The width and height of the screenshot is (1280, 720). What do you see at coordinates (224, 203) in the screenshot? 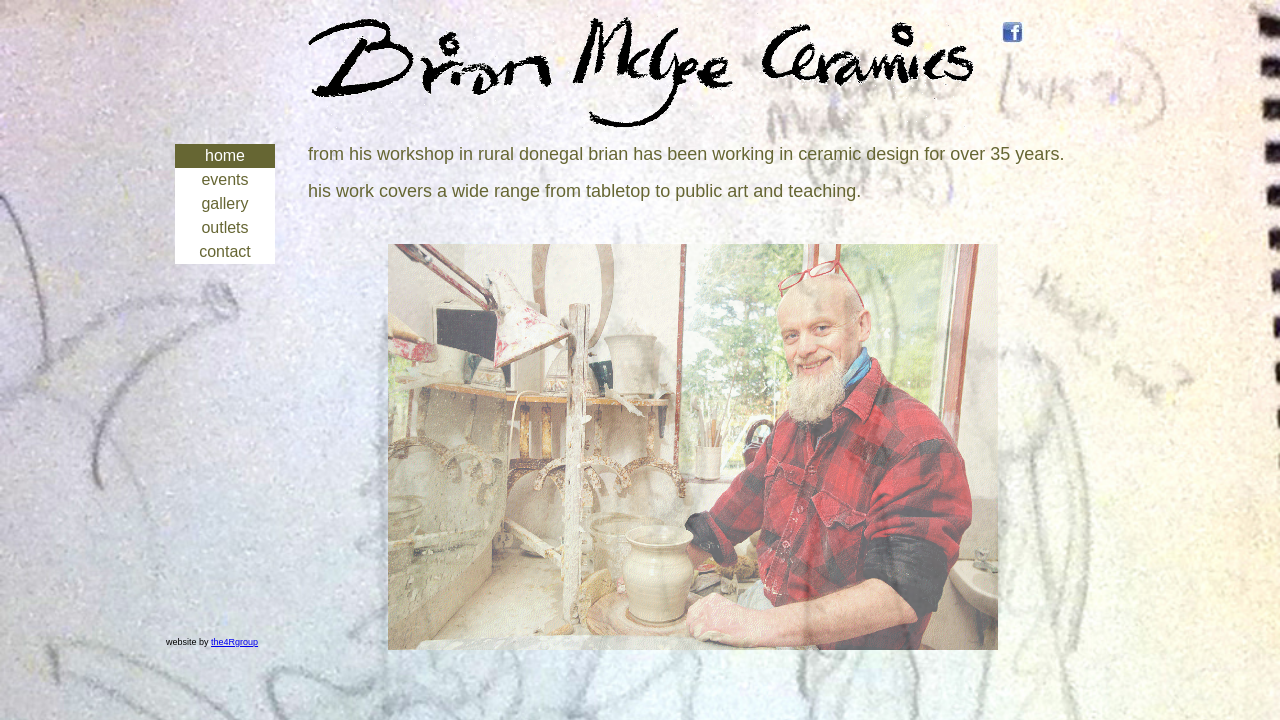
I see `gallery` at bounding box center [224, 203].